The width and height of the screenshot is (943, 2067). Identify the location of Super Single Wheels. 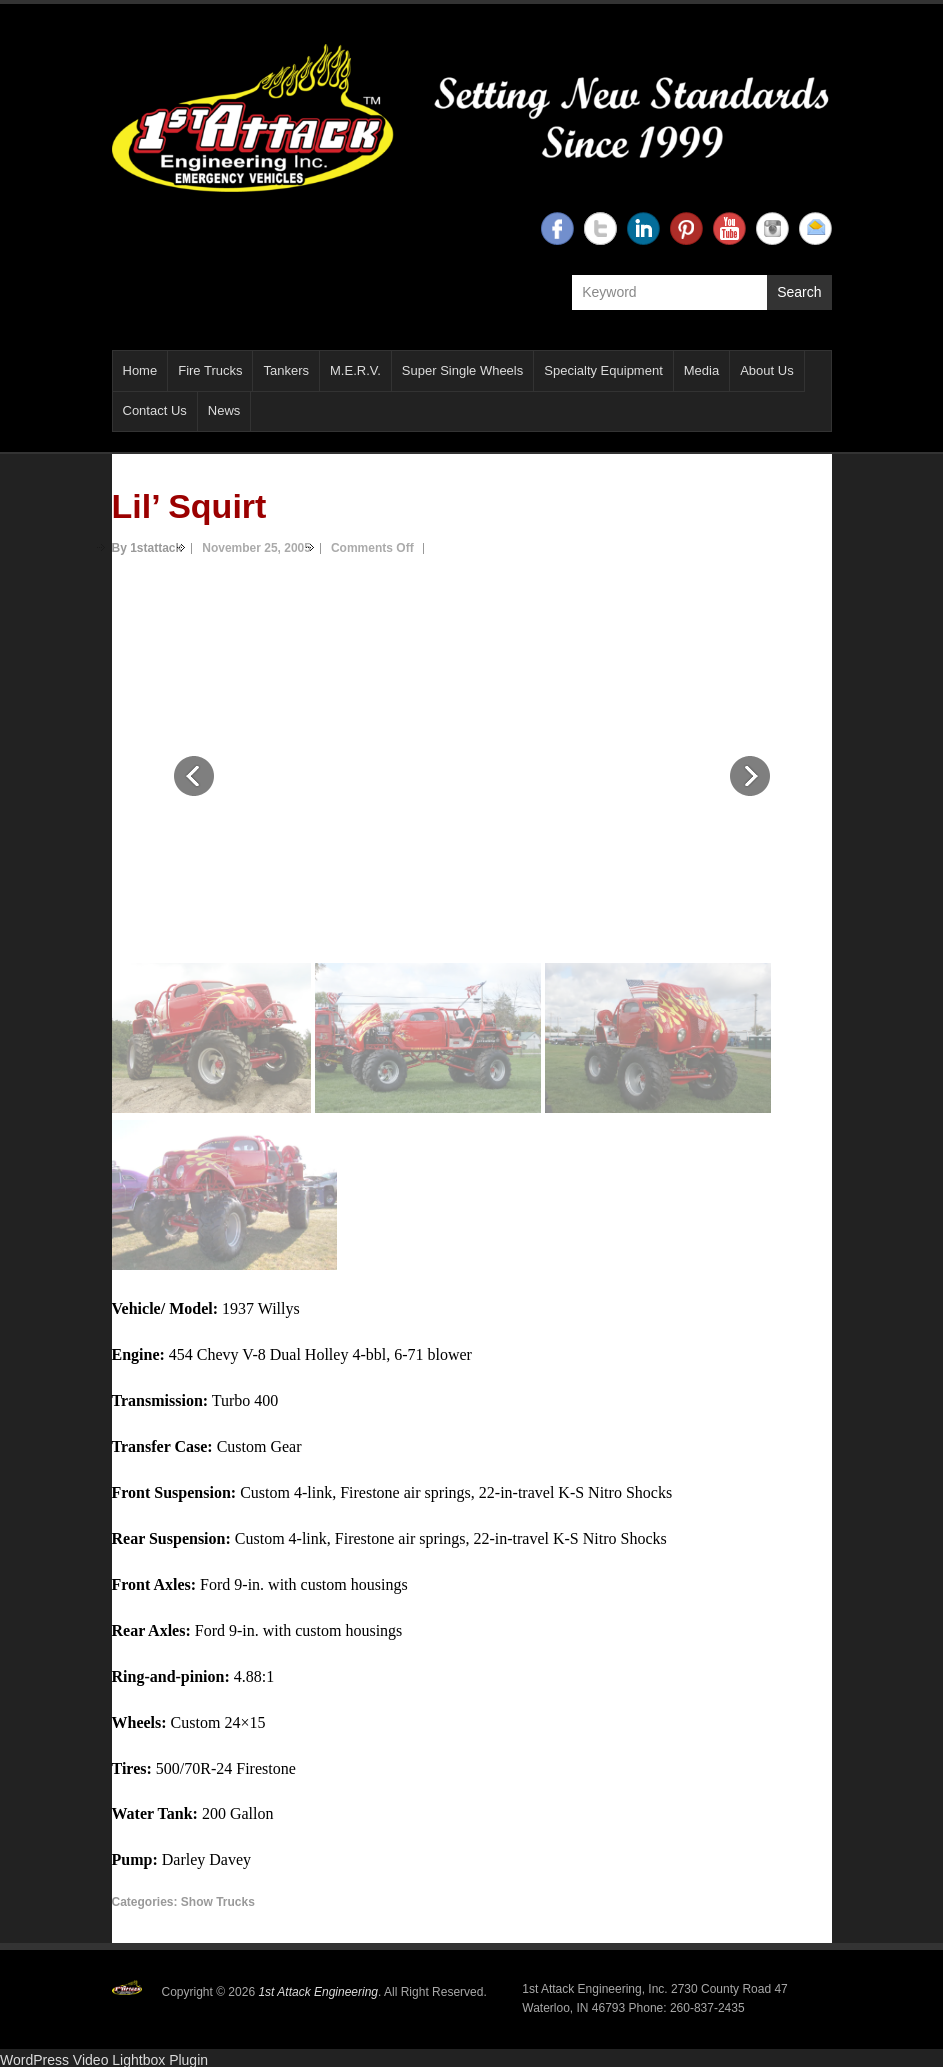
(462, 370).